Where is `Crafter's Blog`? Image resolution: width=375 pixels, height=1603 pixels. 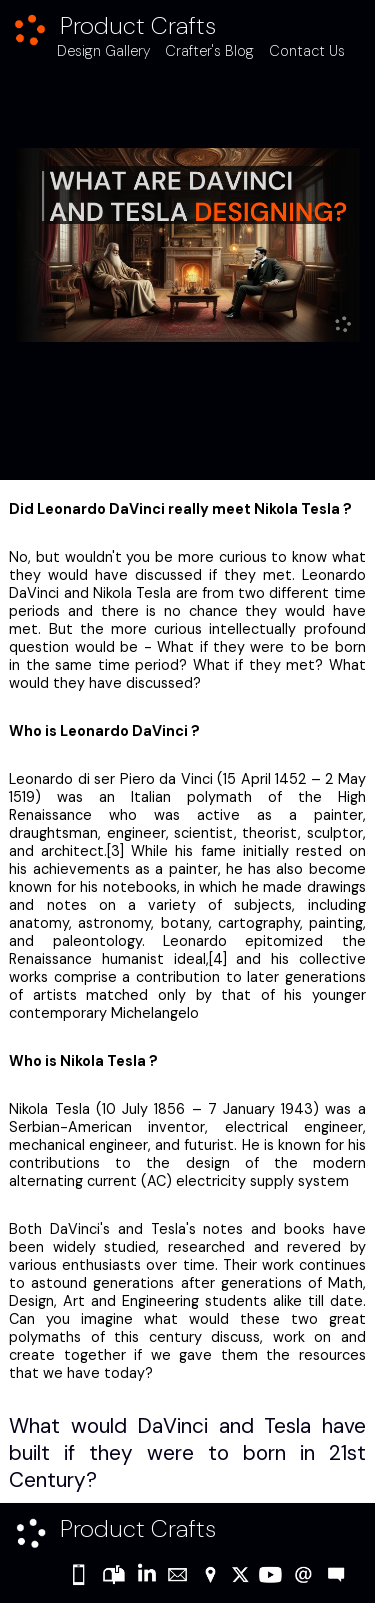
Crafter's Blog is located at coordinates (209, 51).